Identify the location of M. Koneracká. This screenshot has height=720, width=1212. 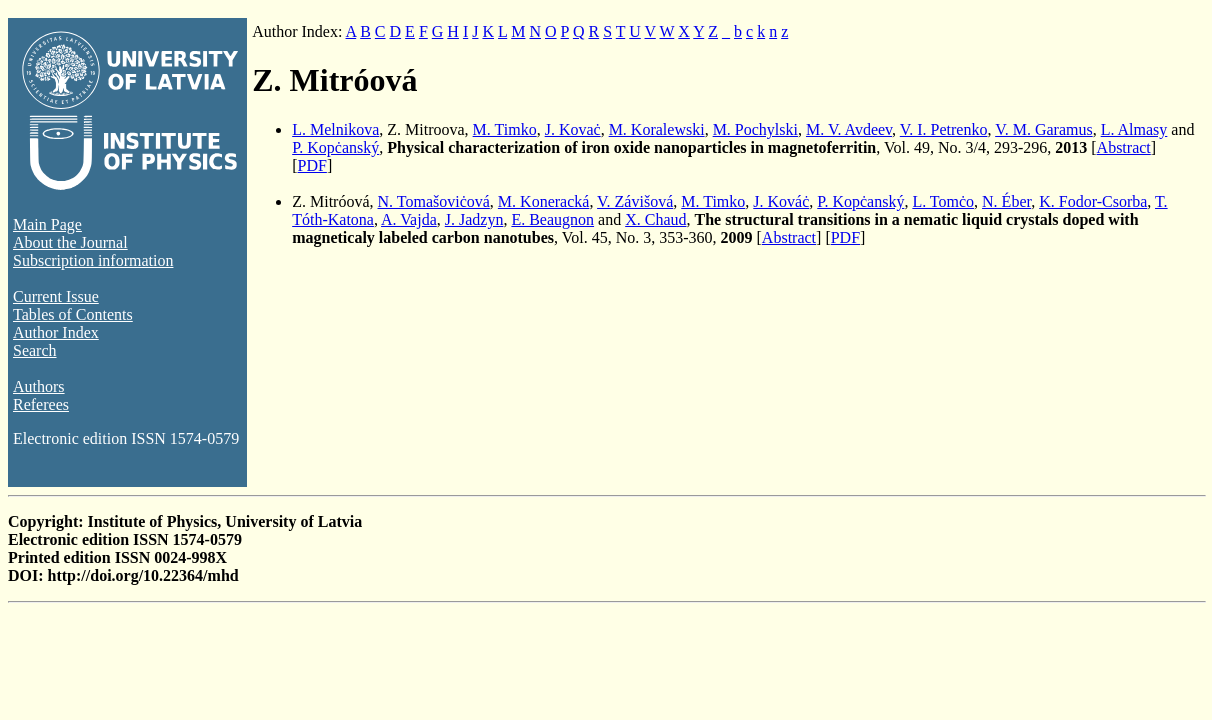
(544, 201).